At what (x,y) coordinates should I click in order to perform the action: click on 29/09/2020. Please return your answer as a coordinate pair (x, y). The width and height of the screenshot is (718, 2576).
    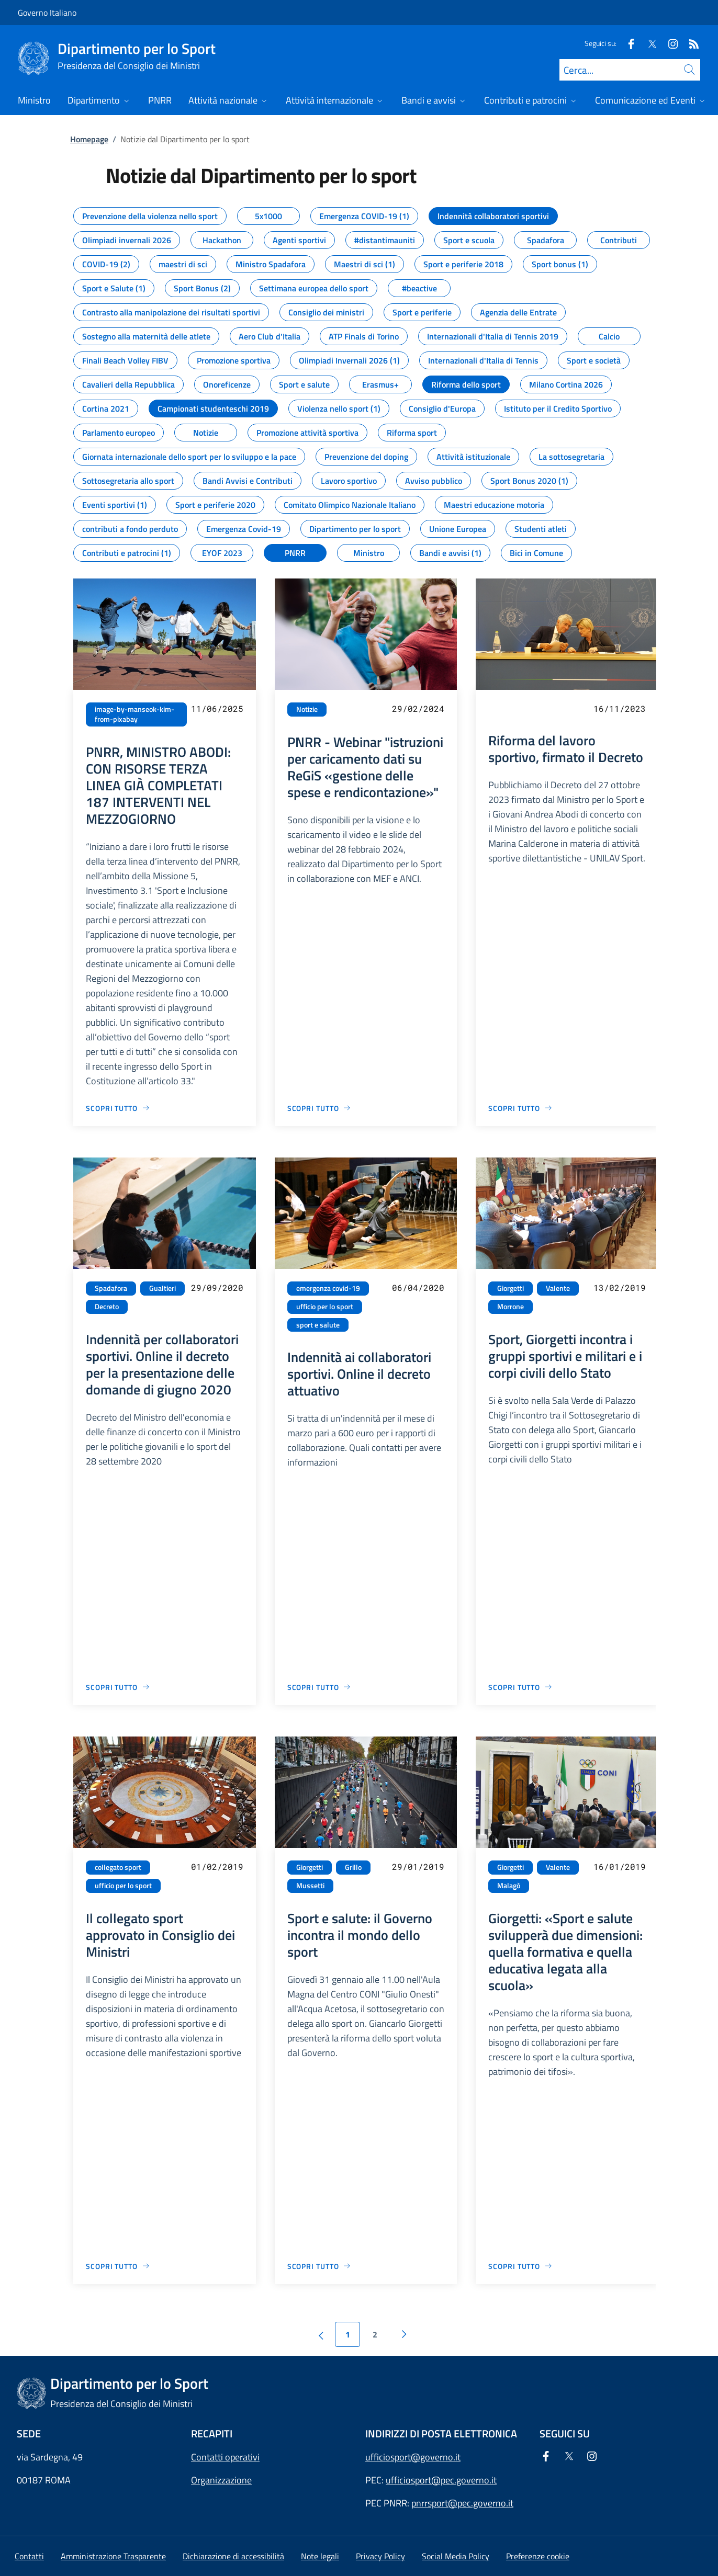
    Looking at the image, I should click on (217, 1287).